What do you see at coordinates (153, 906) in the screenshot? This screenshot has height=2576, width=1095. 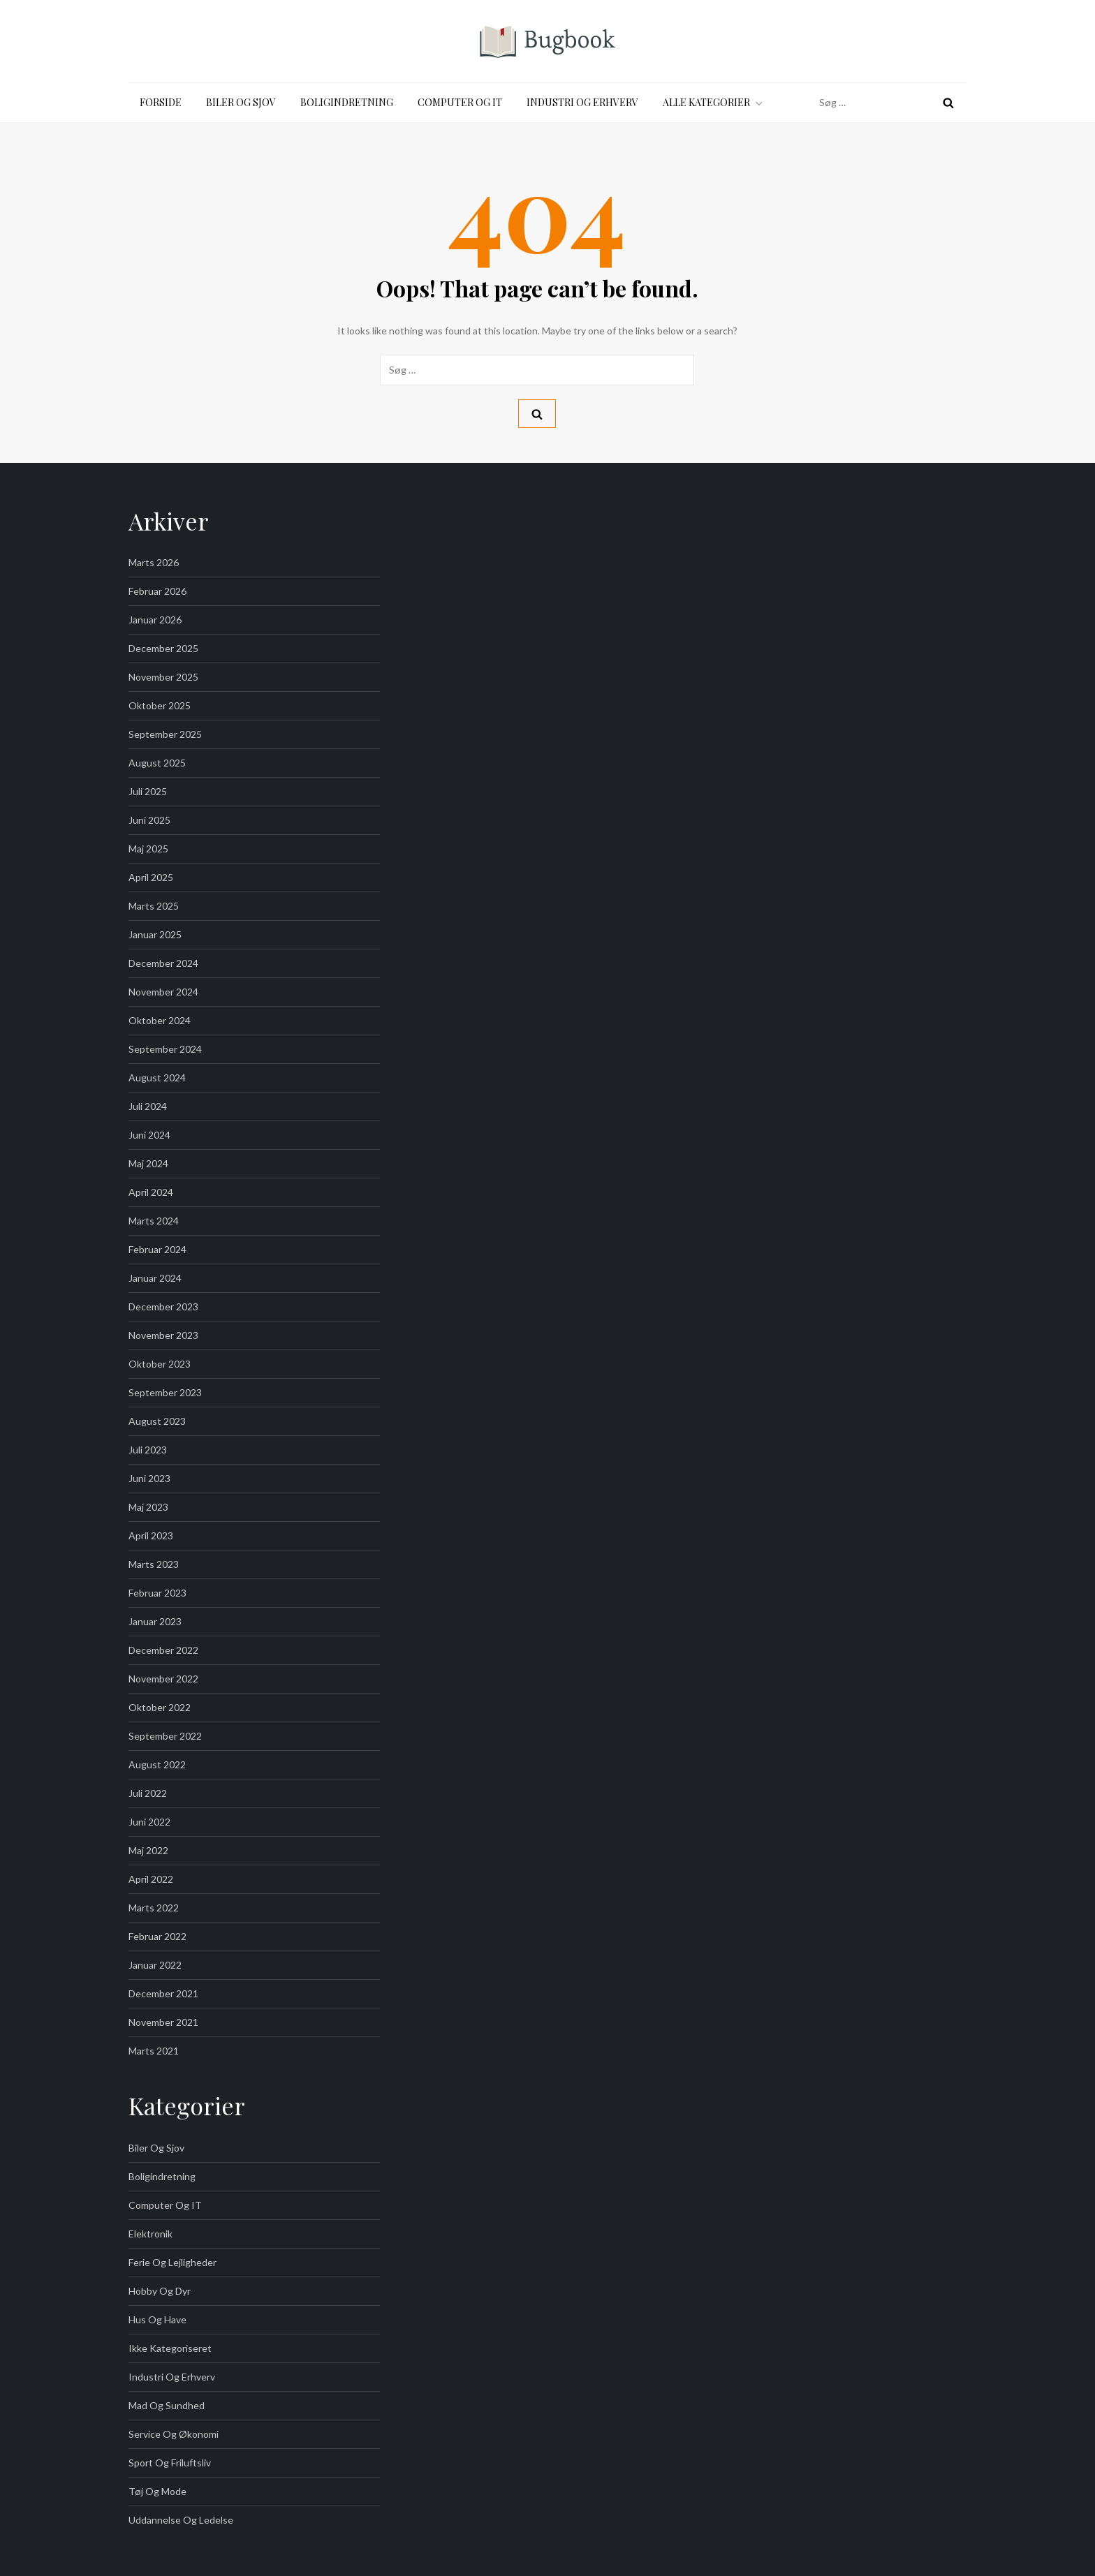 I see `marts 2025` at bounding box center [153, 906].